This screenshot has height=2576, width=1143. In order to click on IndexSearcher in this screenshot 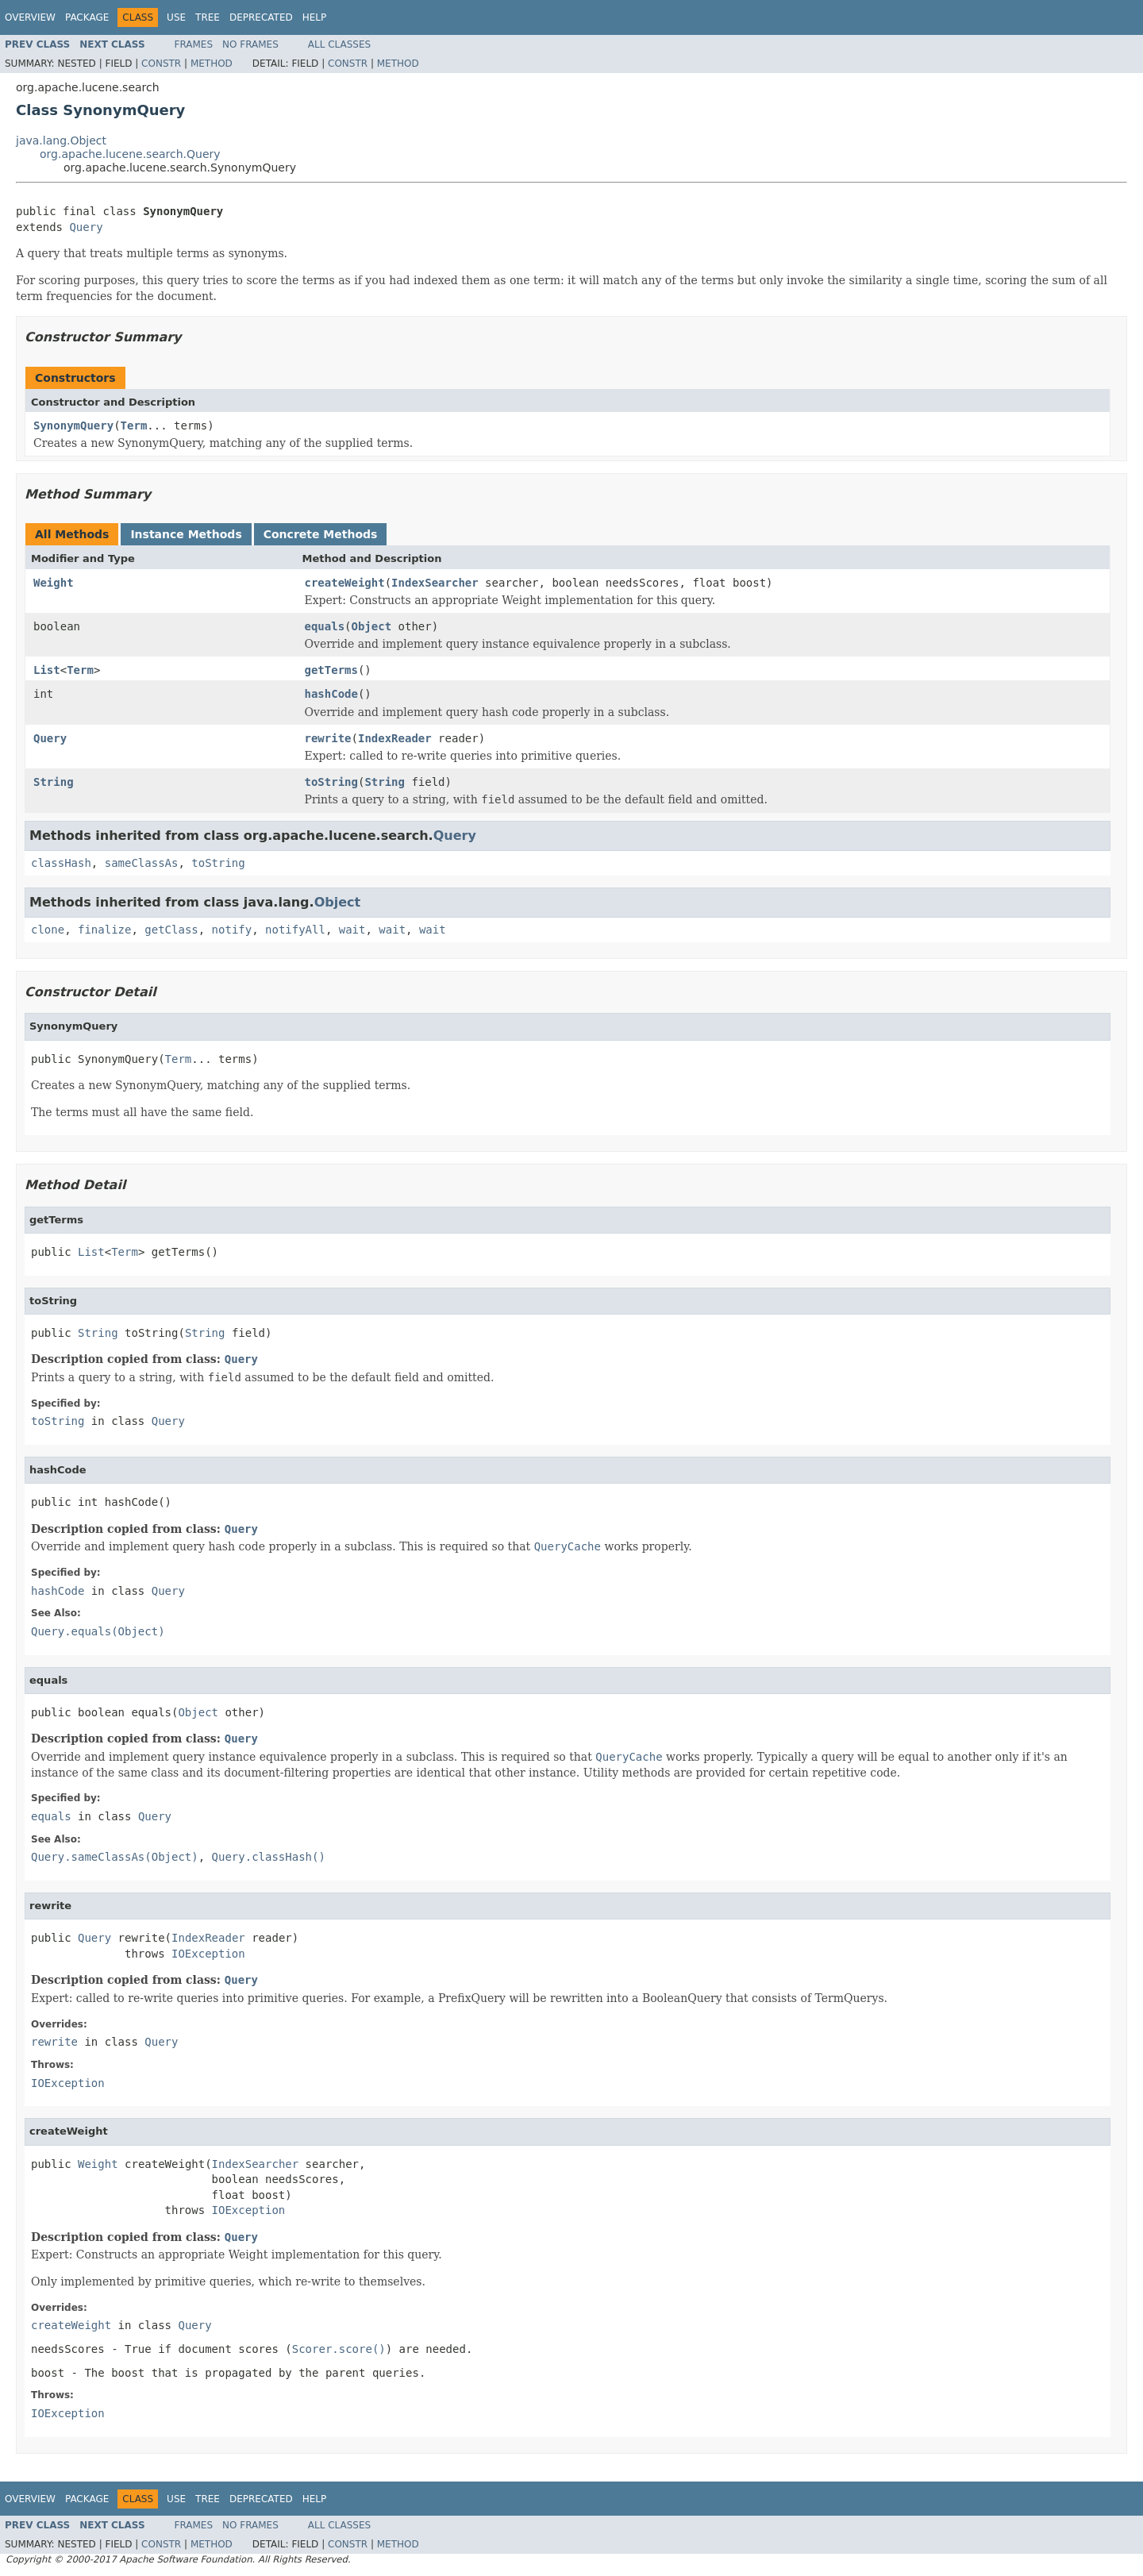, I will do `click(435, 582)`.